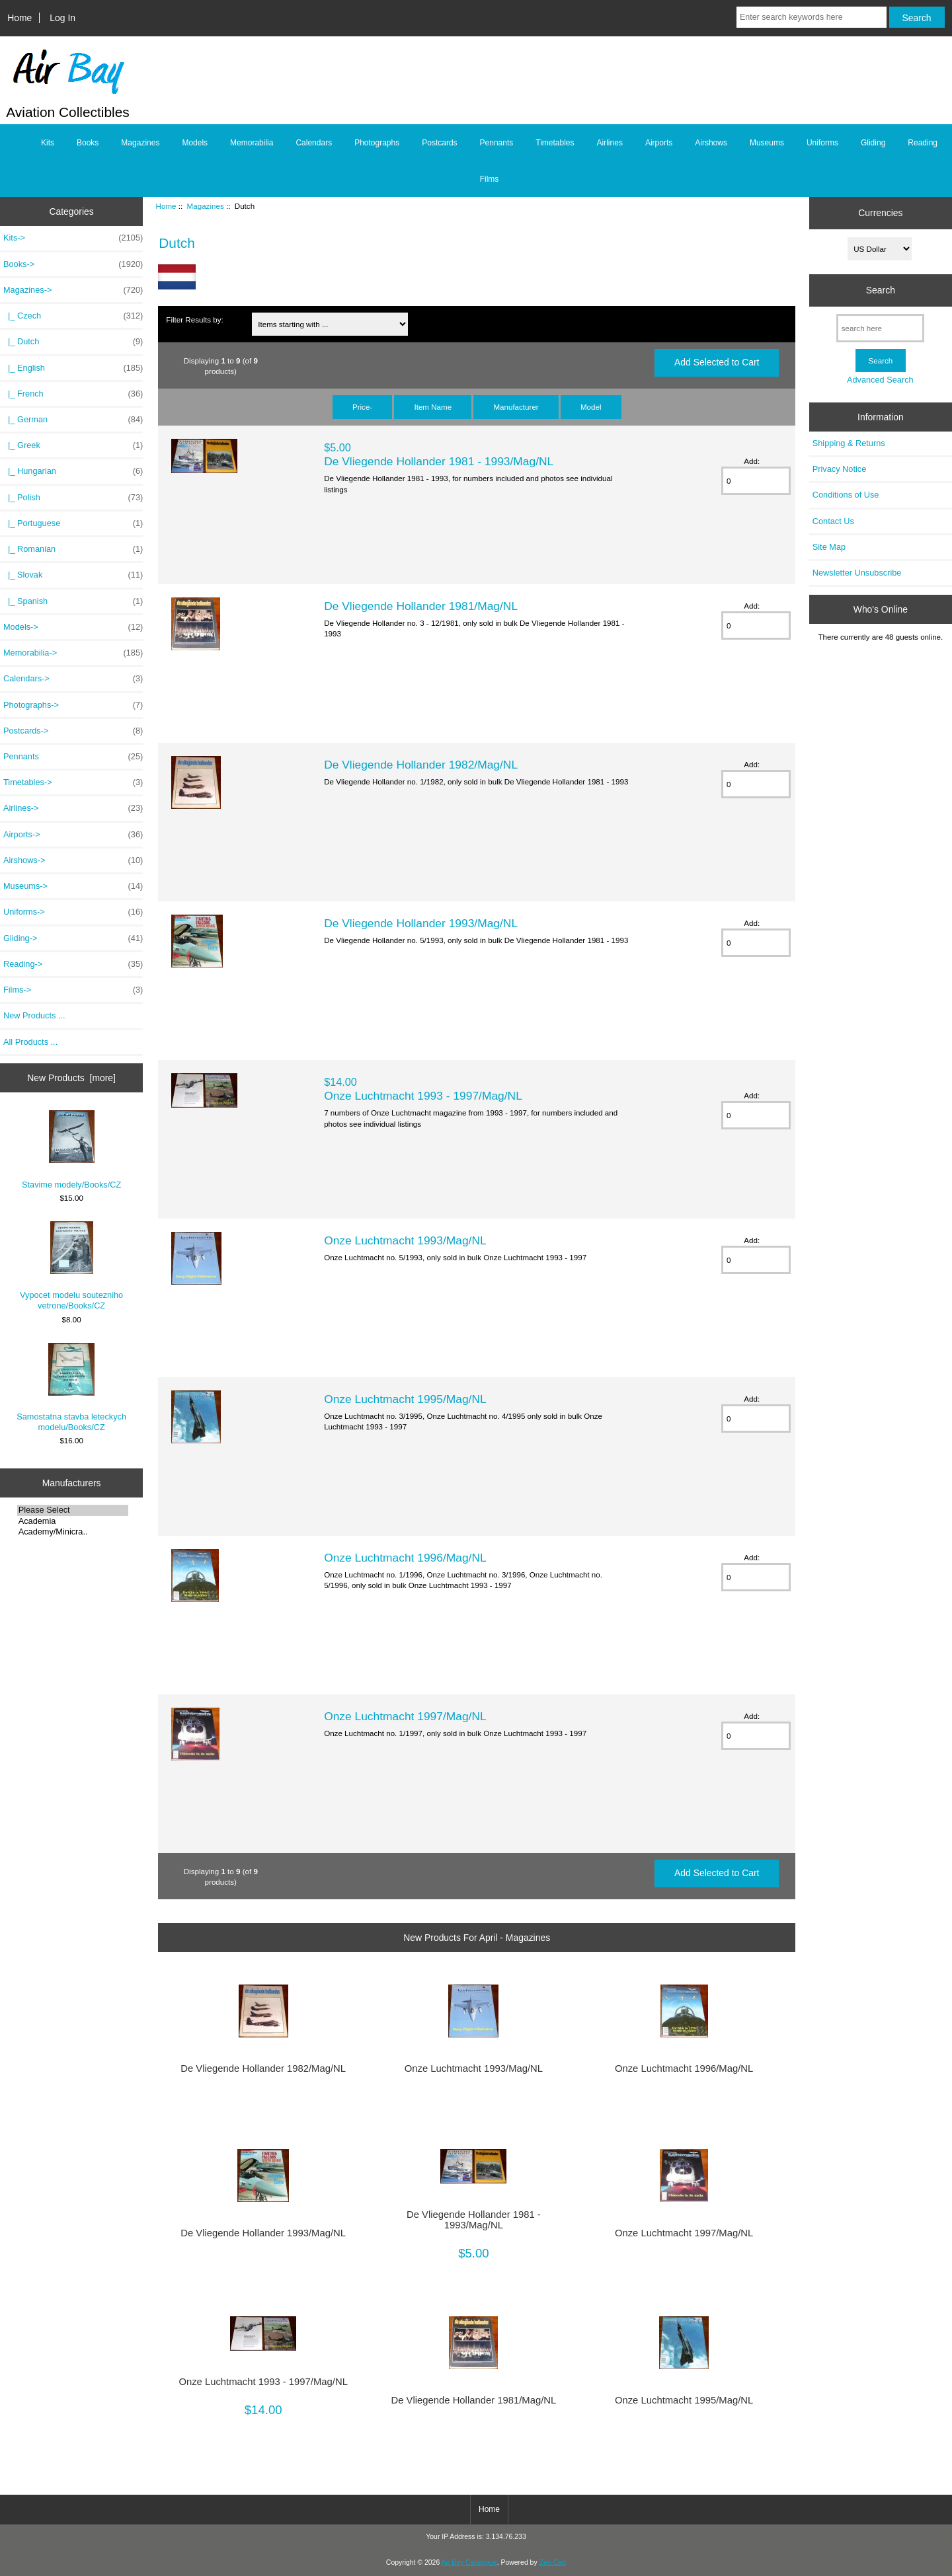  I want to click on Postcards, so click(439, 142).